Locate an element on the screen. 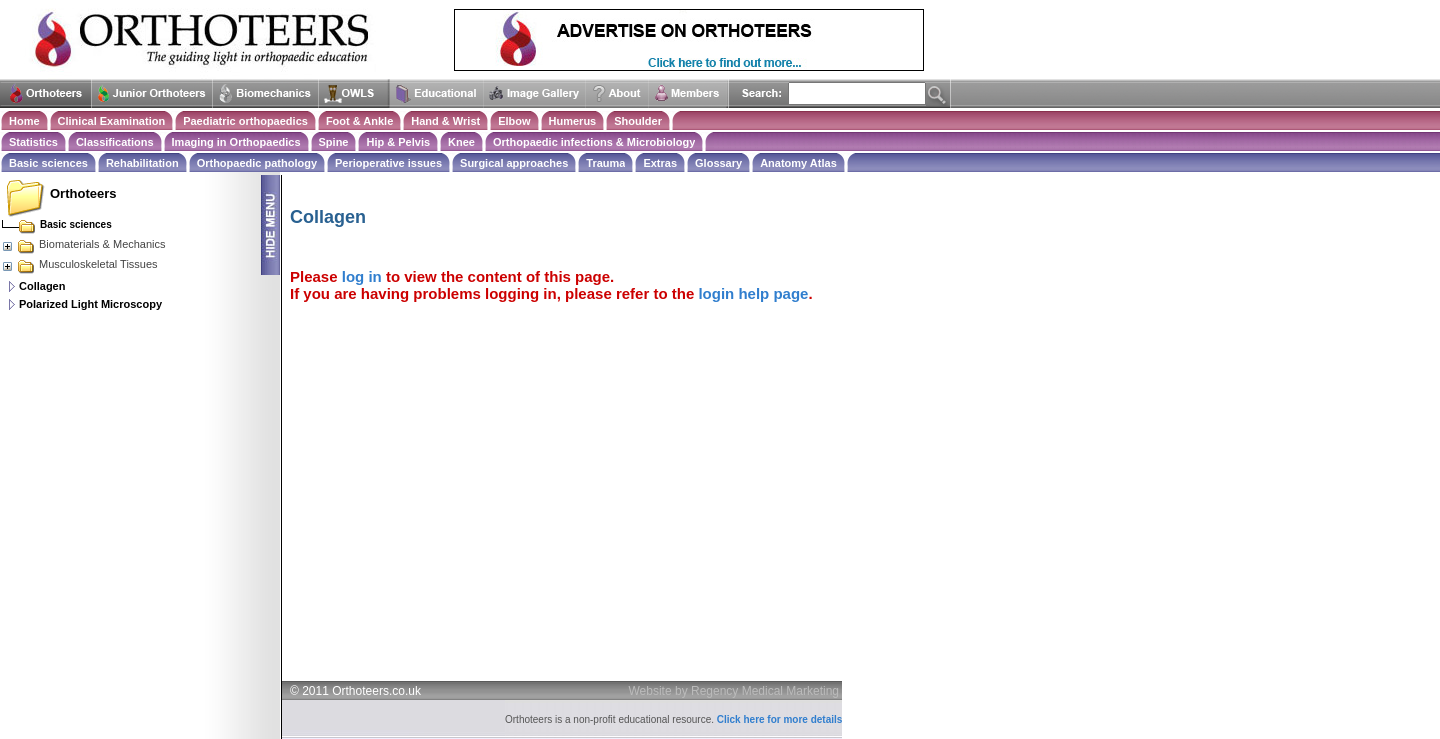  log in is located at coordinates (362, 276).